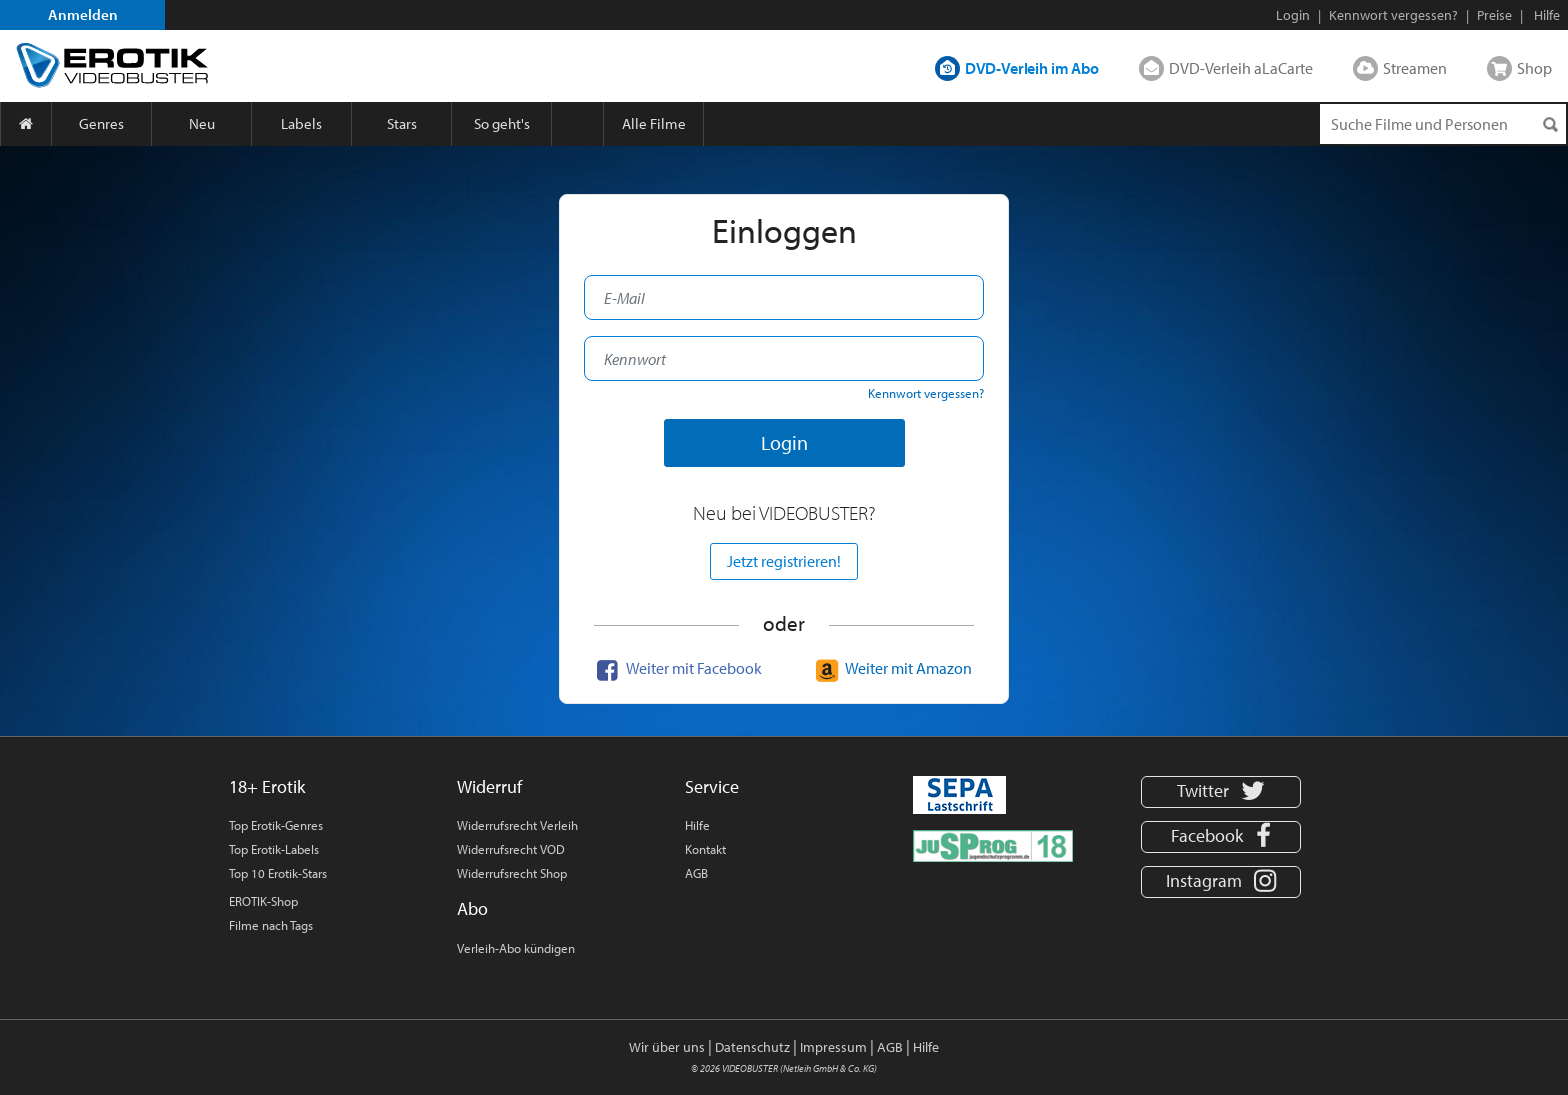 The width and height of the screenshot is (1568, 1095). What do you see at coordinates (705, 849) in the screenshot?
I see `Kontakt` at bounding box center [705, 849].